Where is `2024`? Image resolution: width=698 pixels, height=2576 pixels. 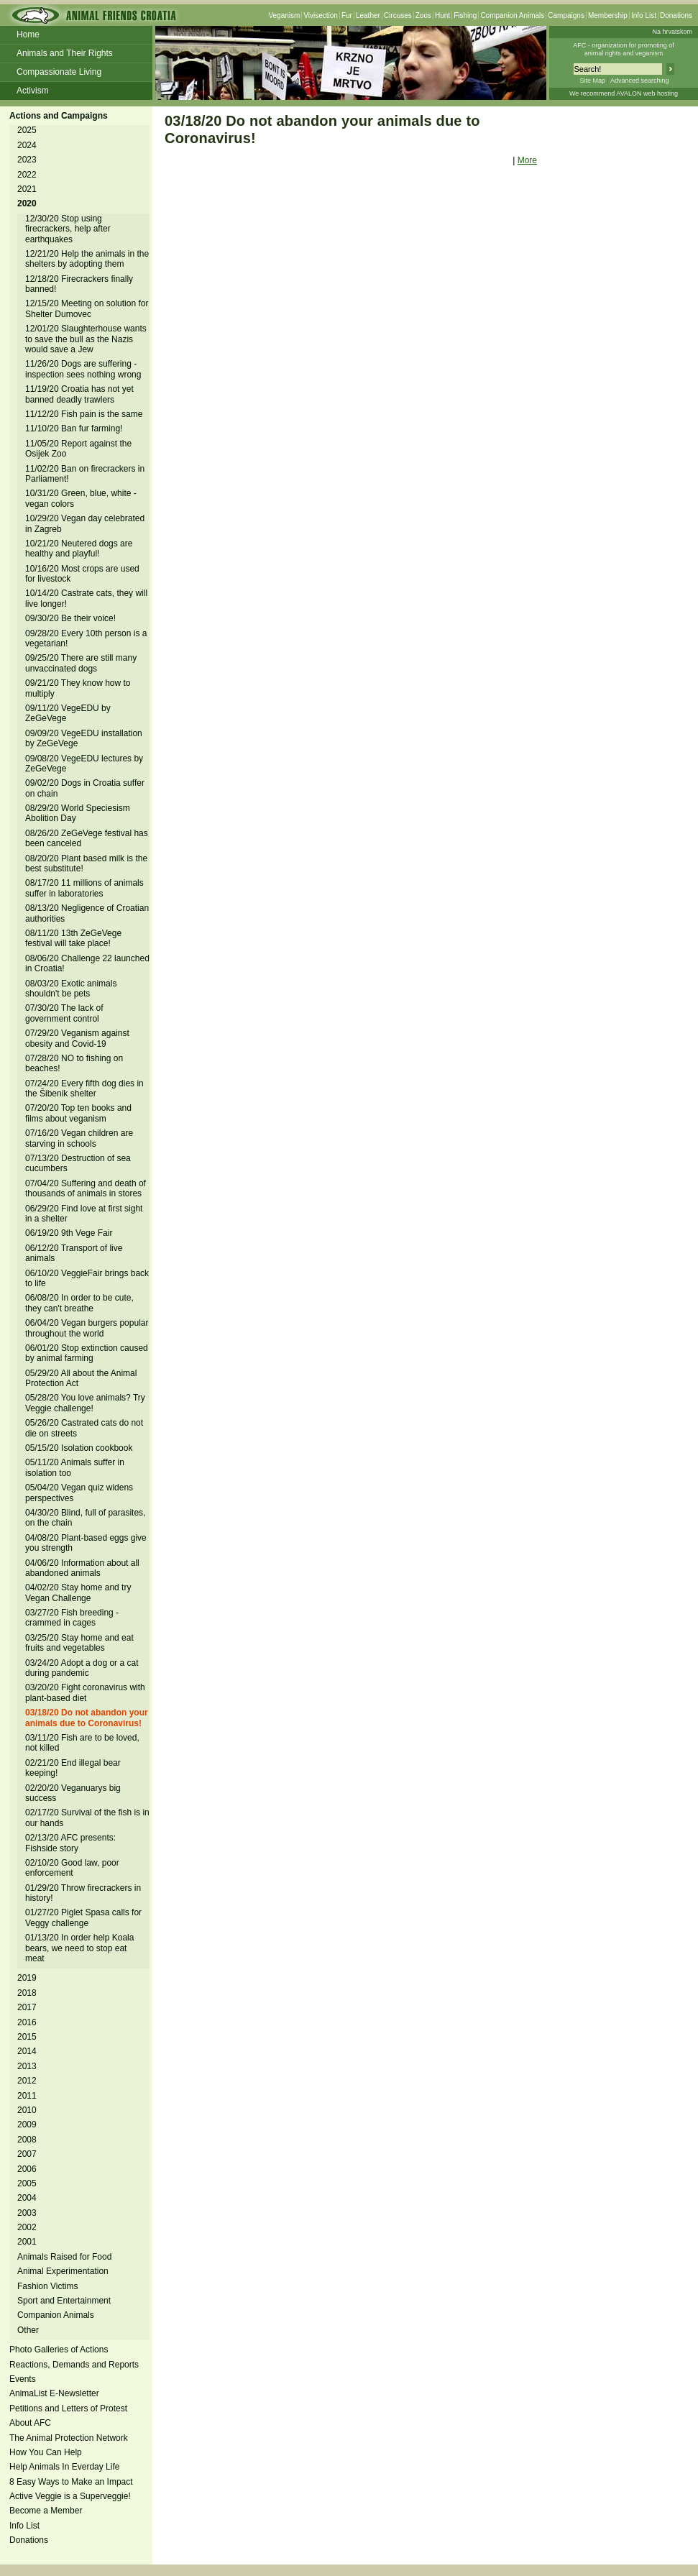 2024 is located at coordinates (27, 145).